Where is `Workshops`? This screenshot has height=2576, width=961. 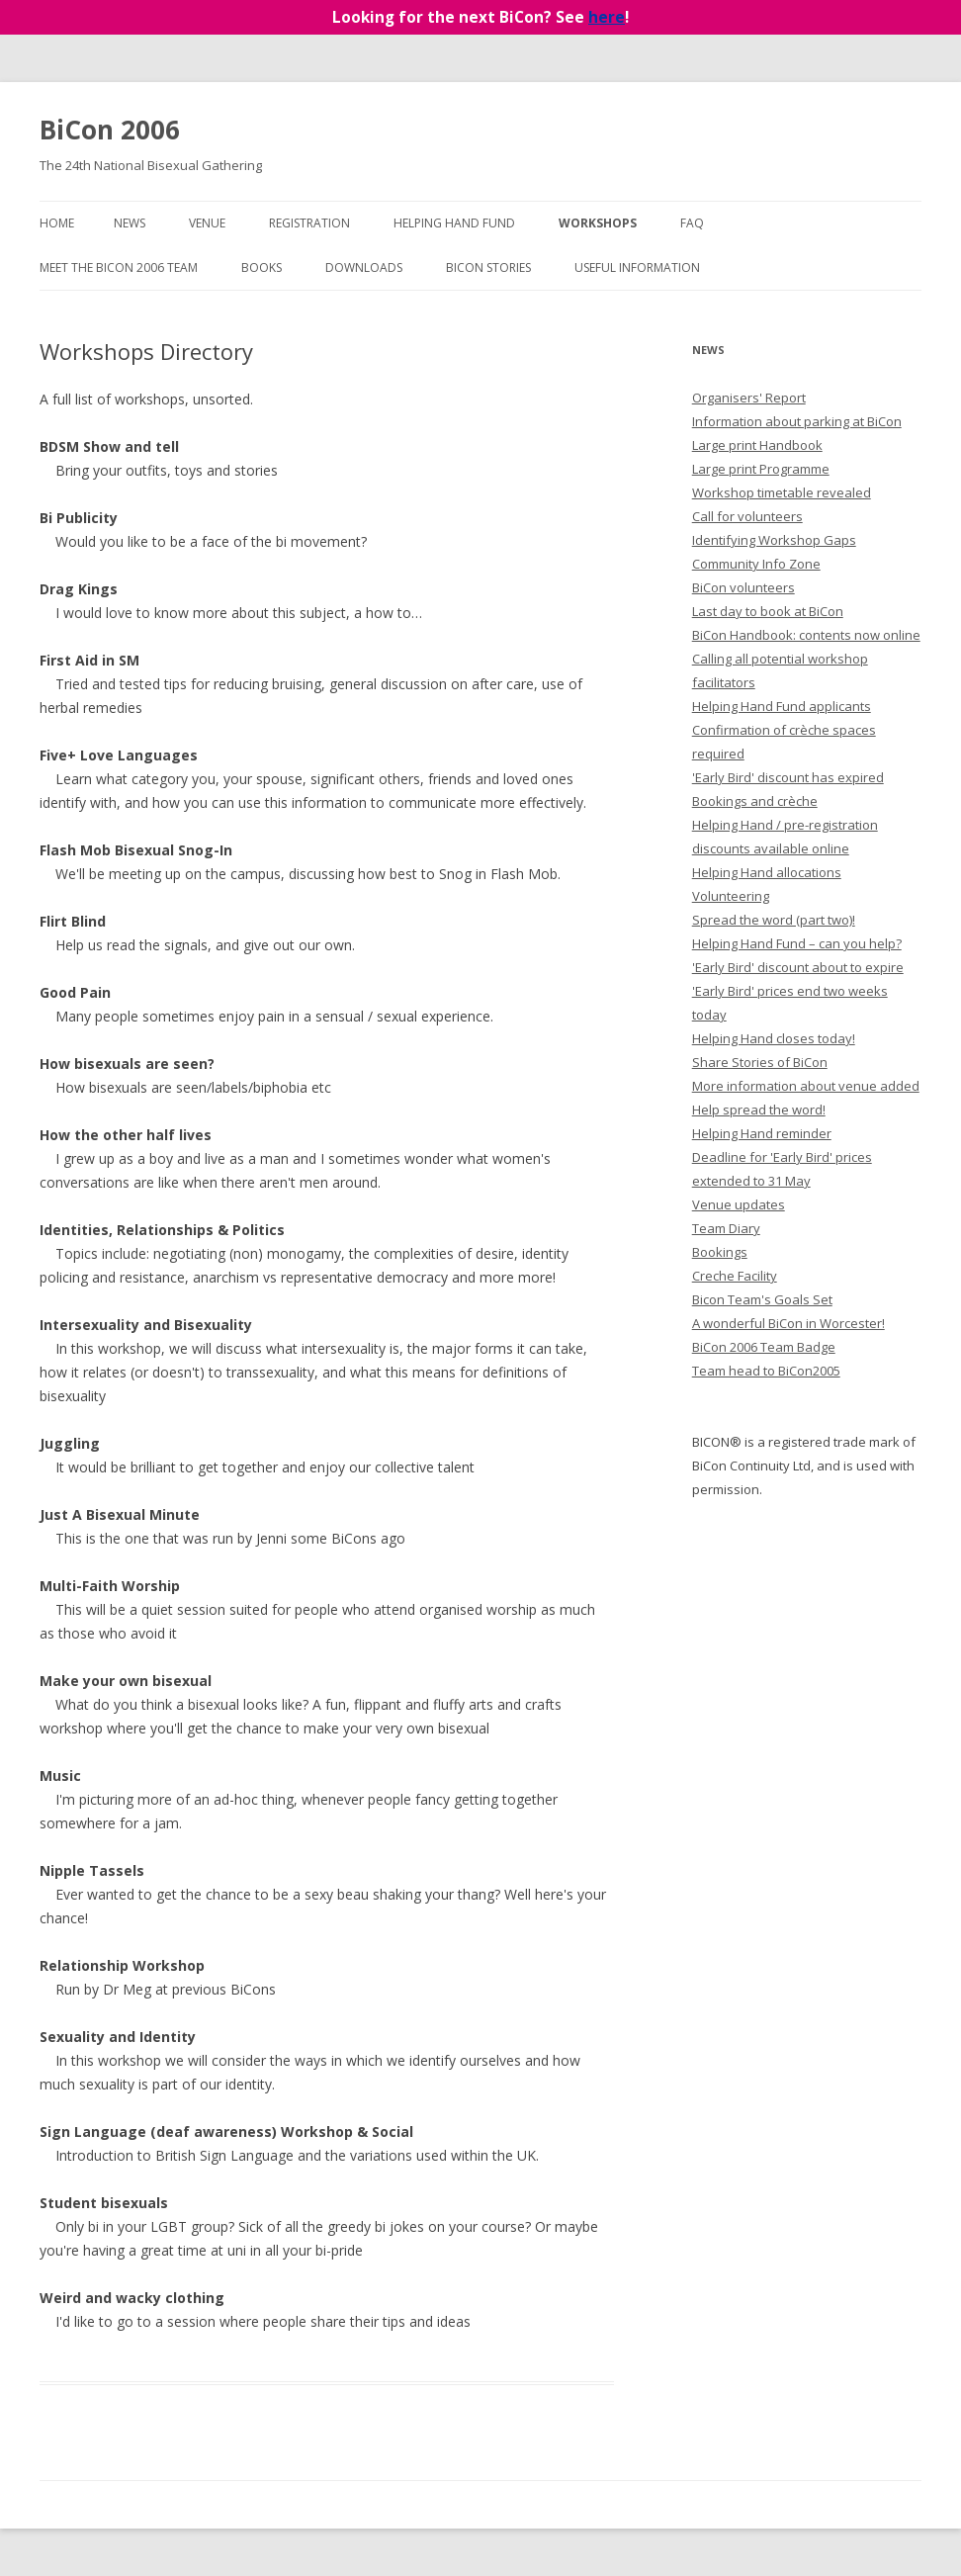 Workshops is located at coordinates (598, 223).